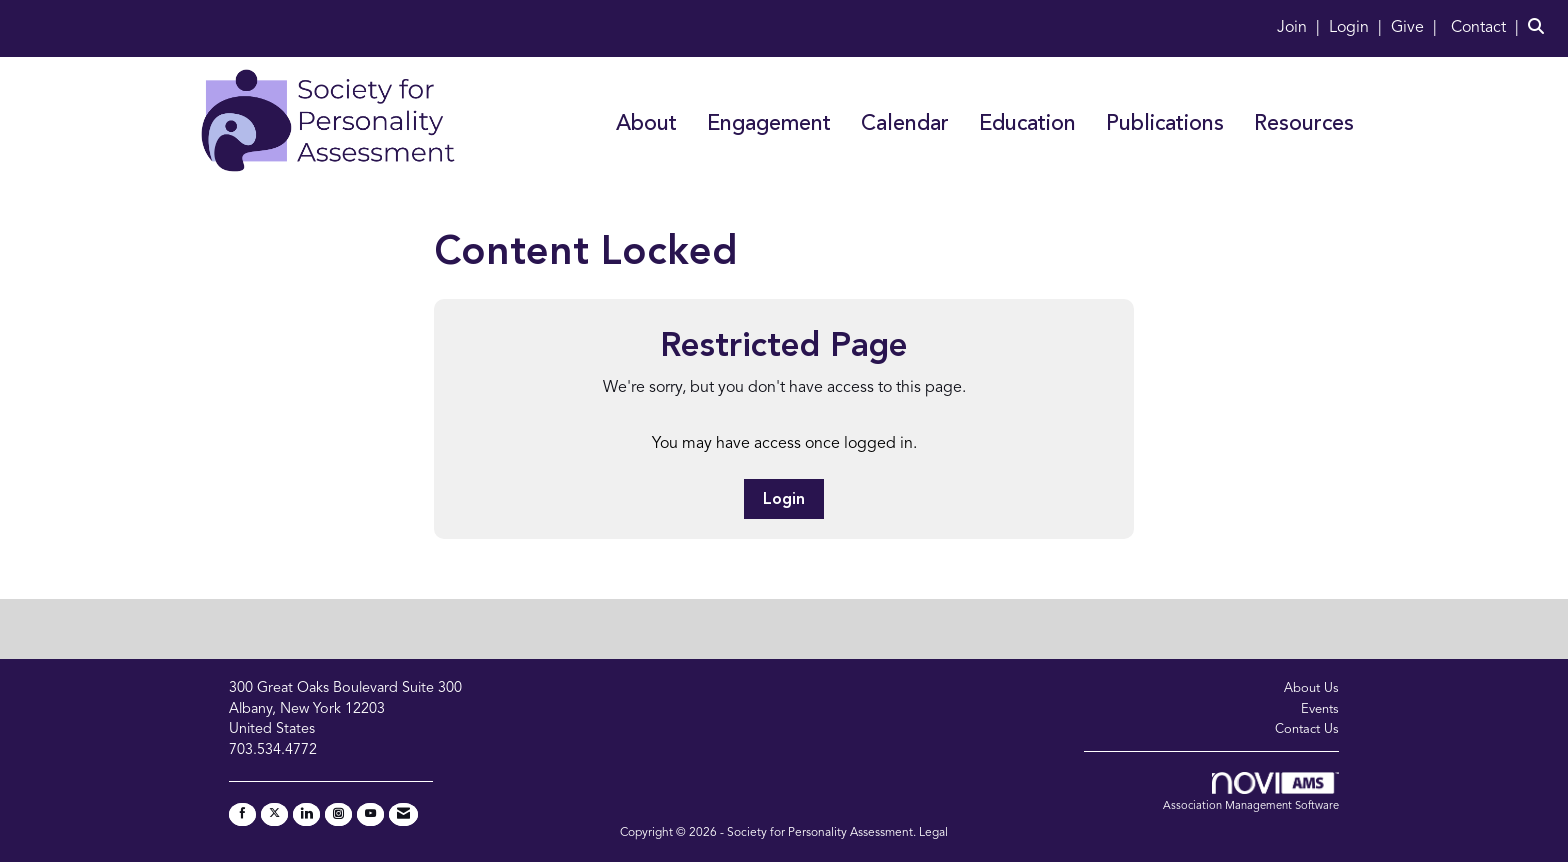 Image resolution: width=1568 pixels, height=862 pixels. Describe the element at coordinates (769, 124) in the screenshot. I see `Engagement` at that location.